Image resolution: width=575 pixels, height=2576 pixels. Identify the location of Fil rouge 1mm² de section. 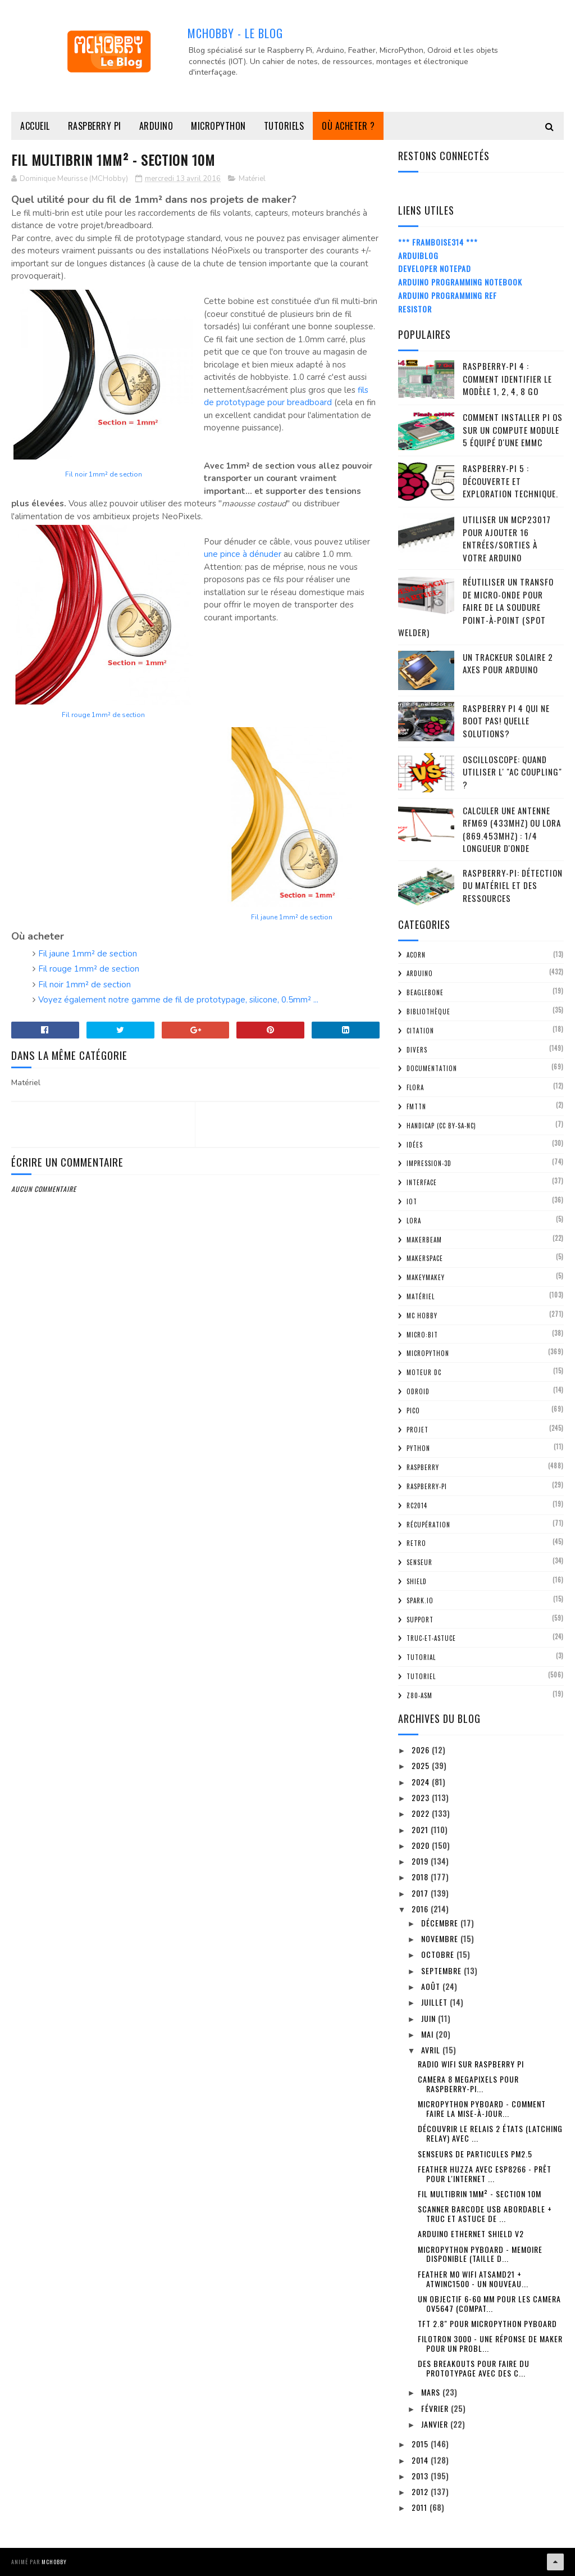
(103, 714).